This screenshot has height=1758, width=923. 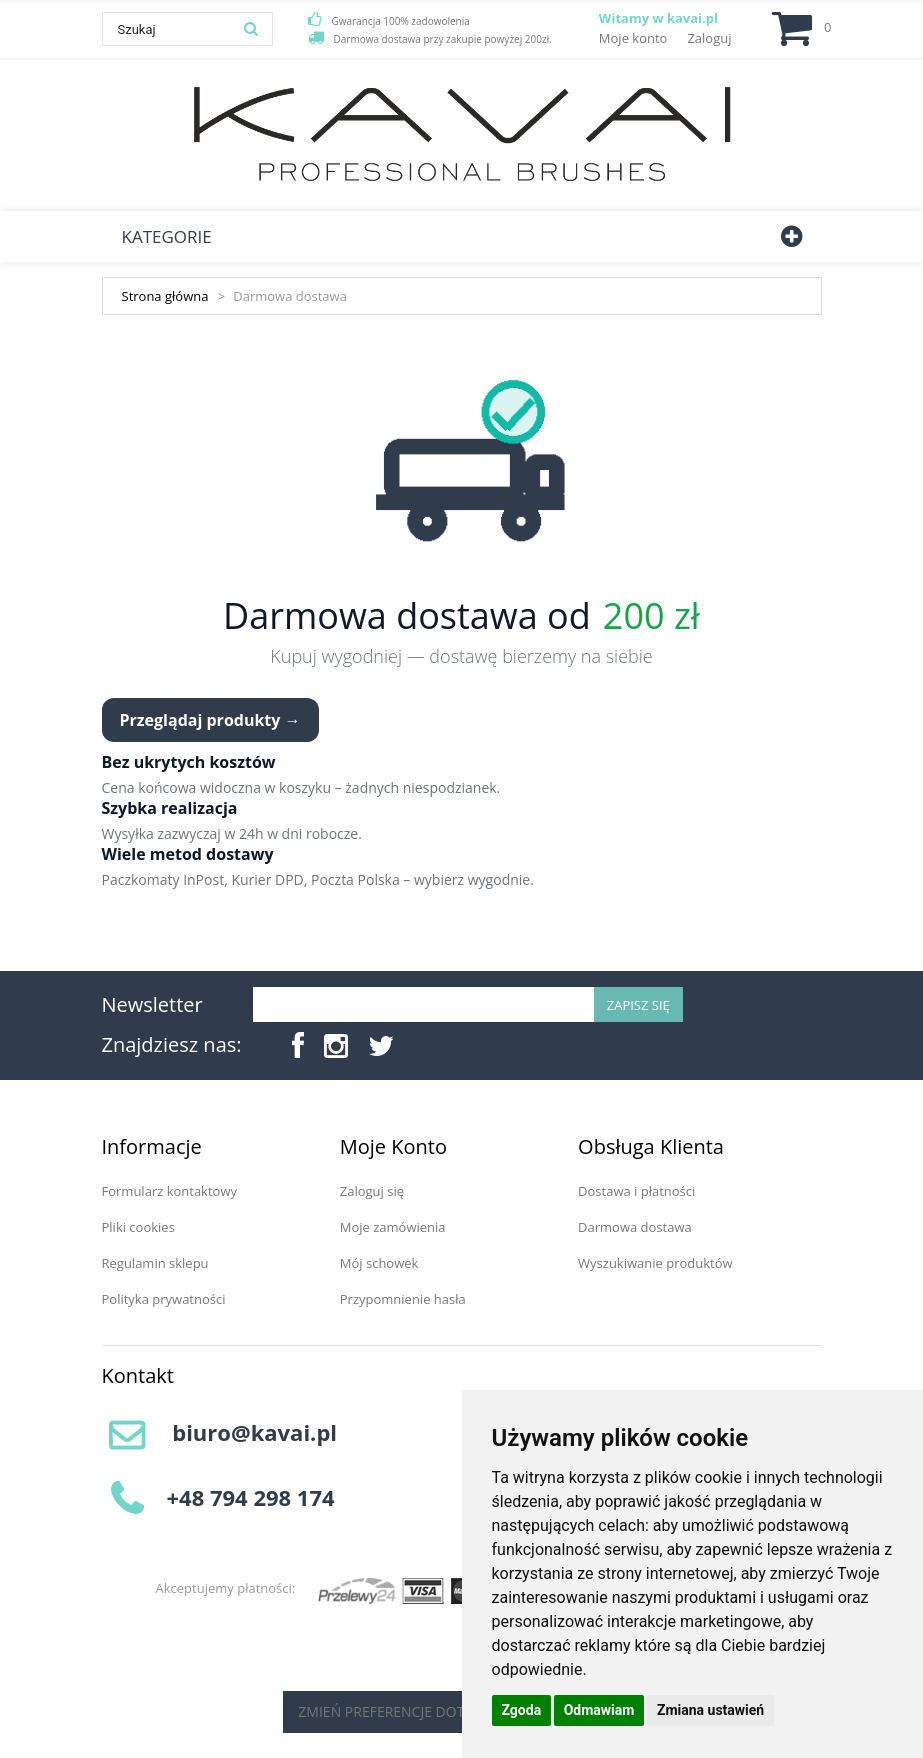 I want to click on Przeglądaj produkty →, so click(x=210, y=720).